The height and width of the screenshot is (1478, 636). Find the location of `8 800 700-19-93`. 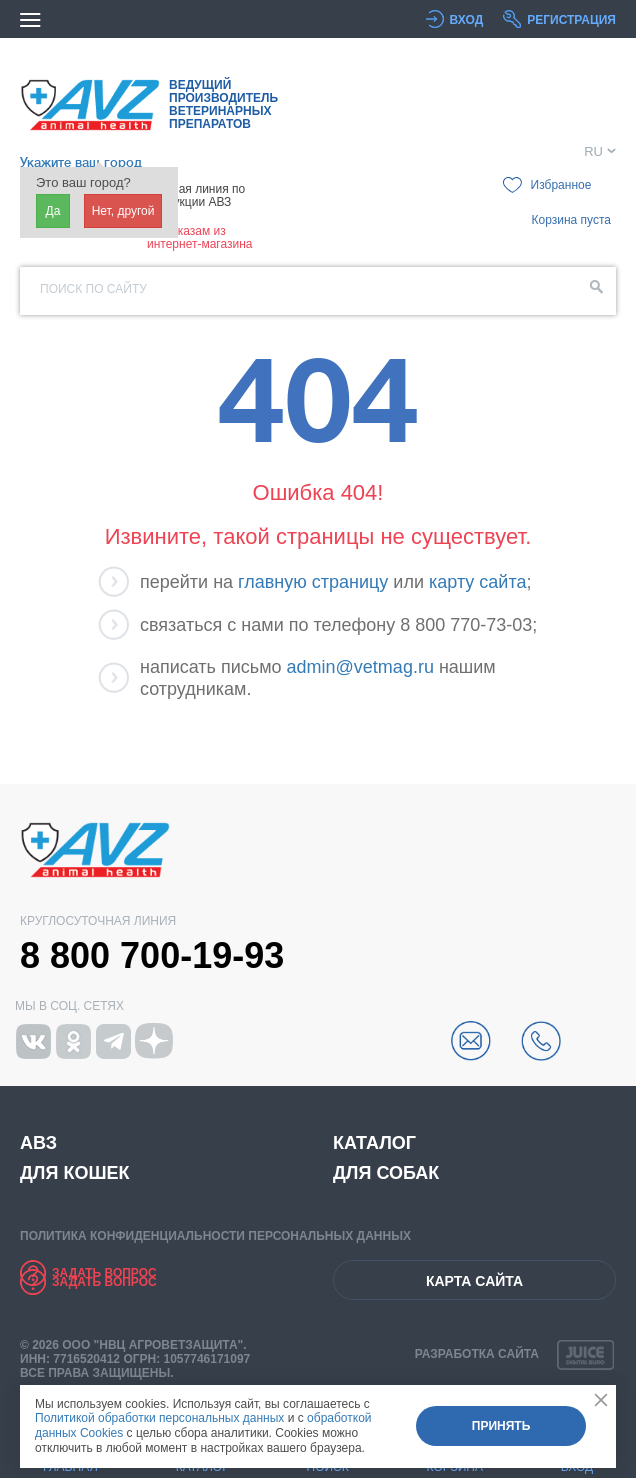

8 800 700-19-93 is located at coordinates (152, 956).